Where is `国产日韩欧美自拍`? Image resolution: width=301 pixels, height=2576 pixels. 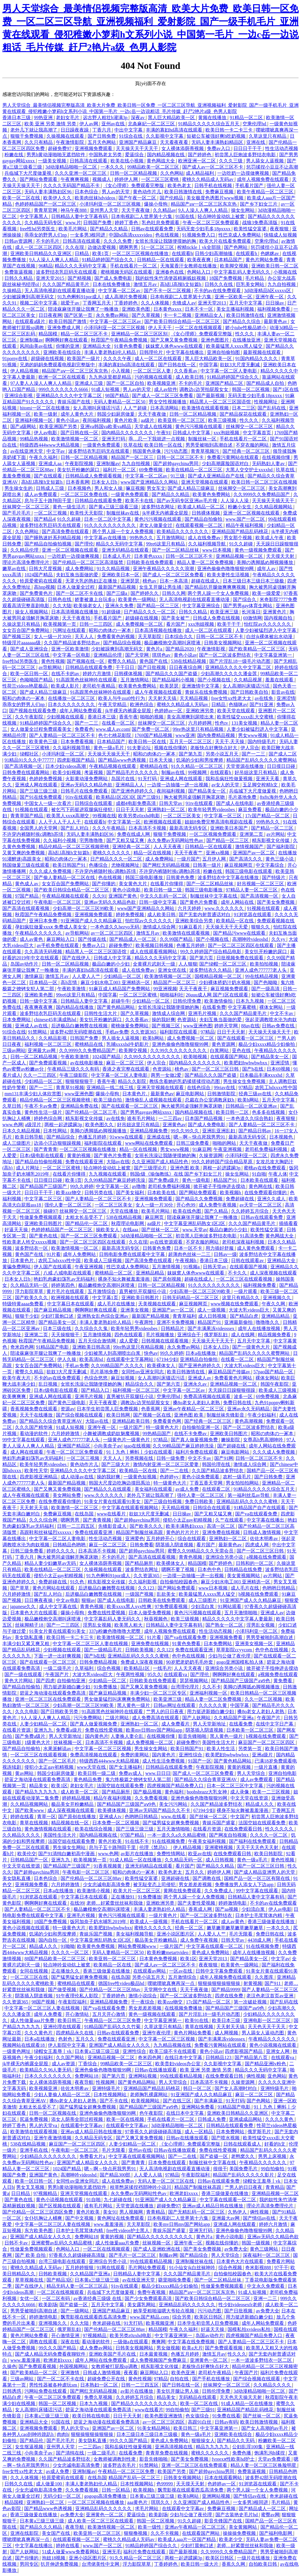
国产日韩欧美自拍 is located at coordinates (249, 692).